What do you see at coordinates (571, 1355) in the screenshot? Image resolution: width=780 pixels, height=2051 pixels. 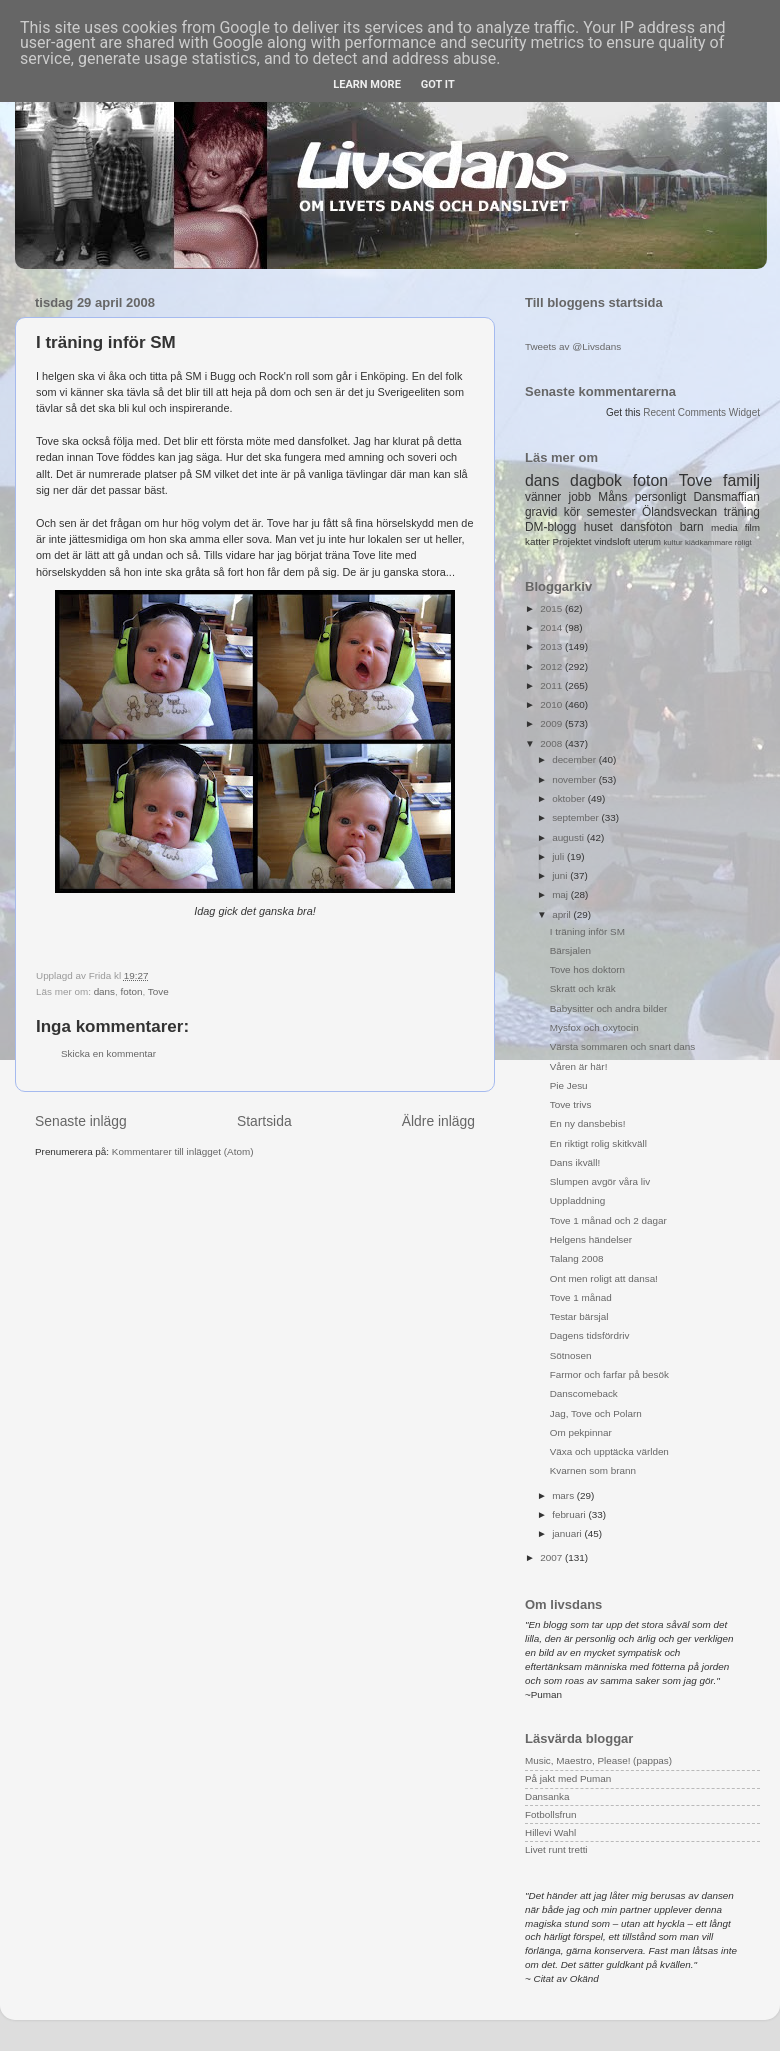 I see `Sötnosen` at bounding box center [571, 1355].